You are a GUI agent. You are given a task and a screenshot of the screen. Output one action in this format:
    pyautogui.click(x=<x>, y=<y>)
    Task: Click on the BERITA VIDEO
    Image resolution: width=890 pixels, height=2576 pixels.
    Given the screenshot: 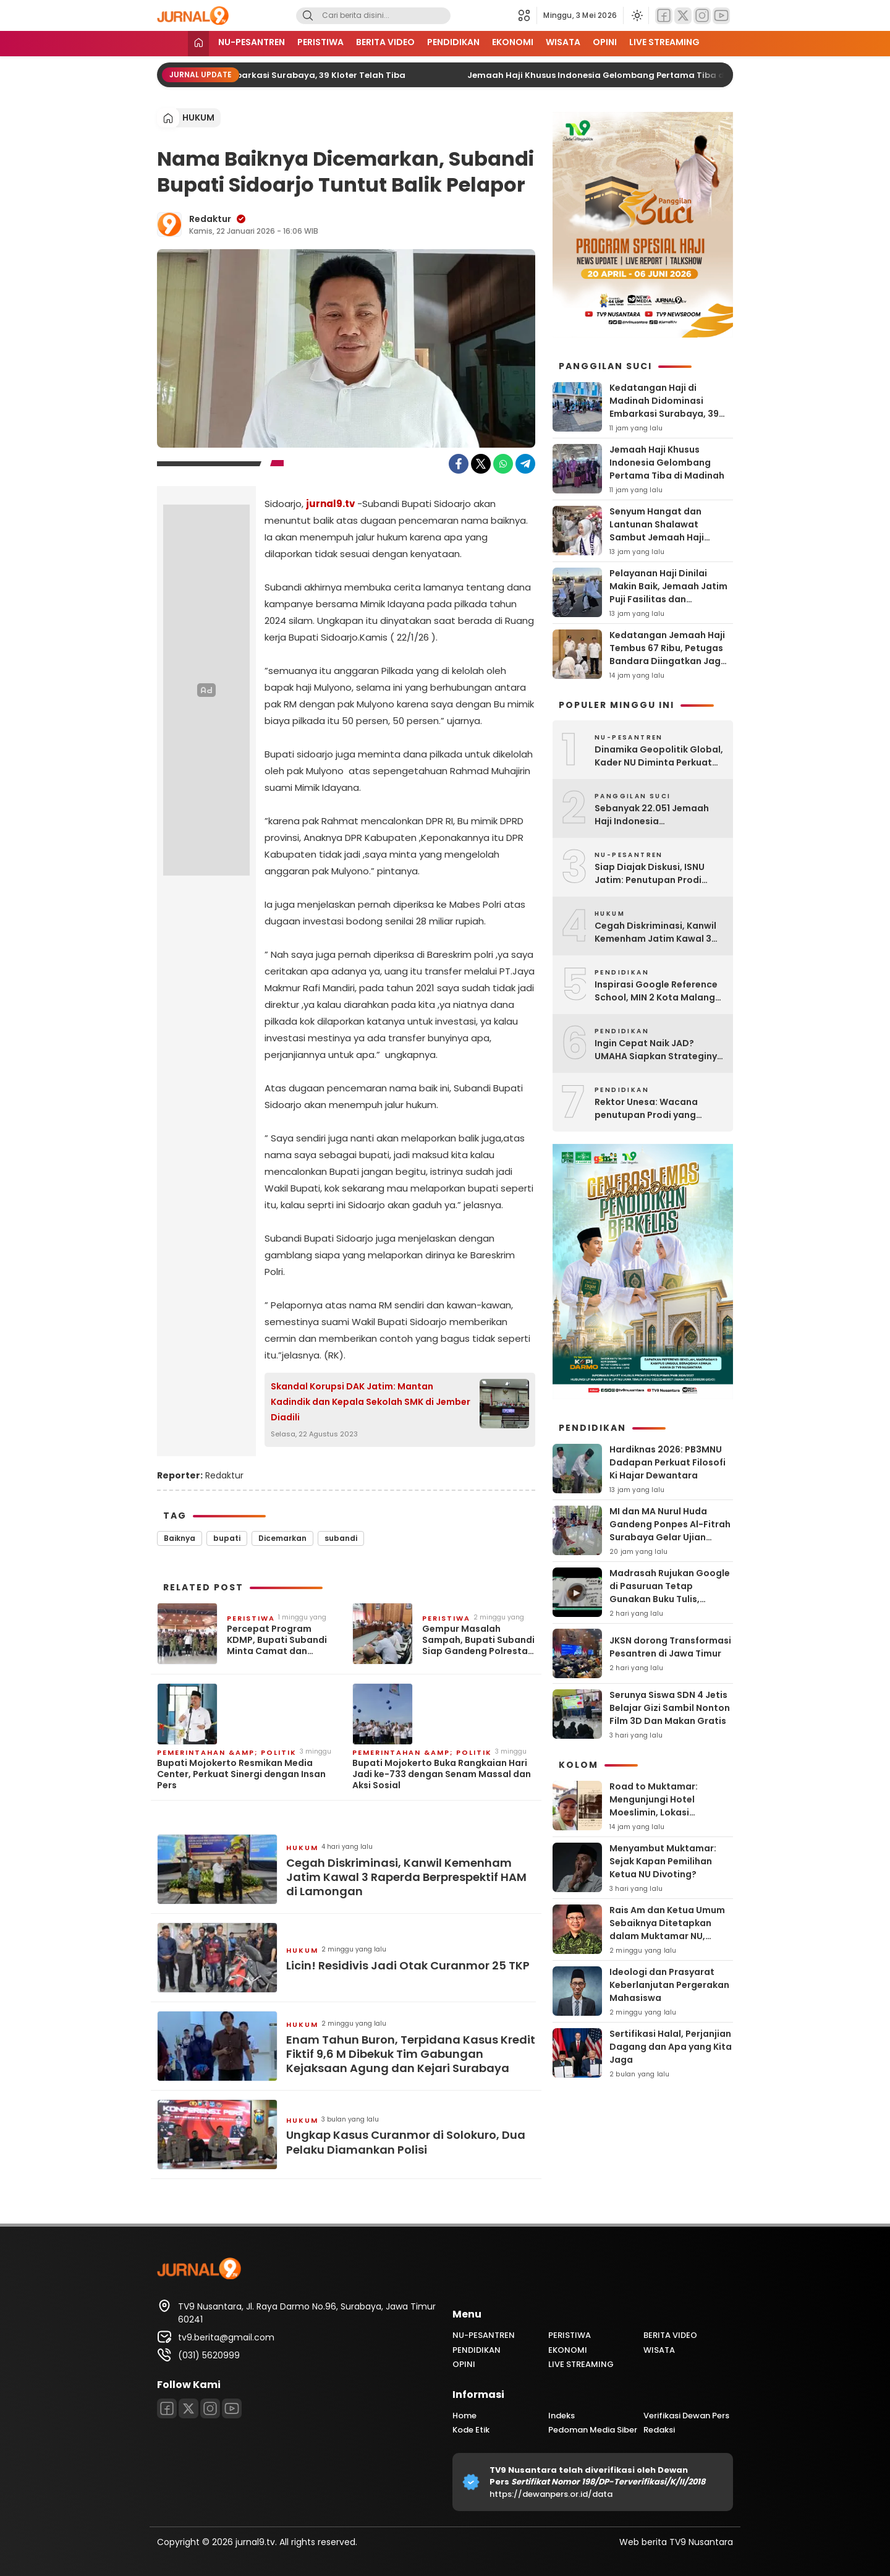 What is the action you would take?
    pyautogui.click(x=385, y=42)
    